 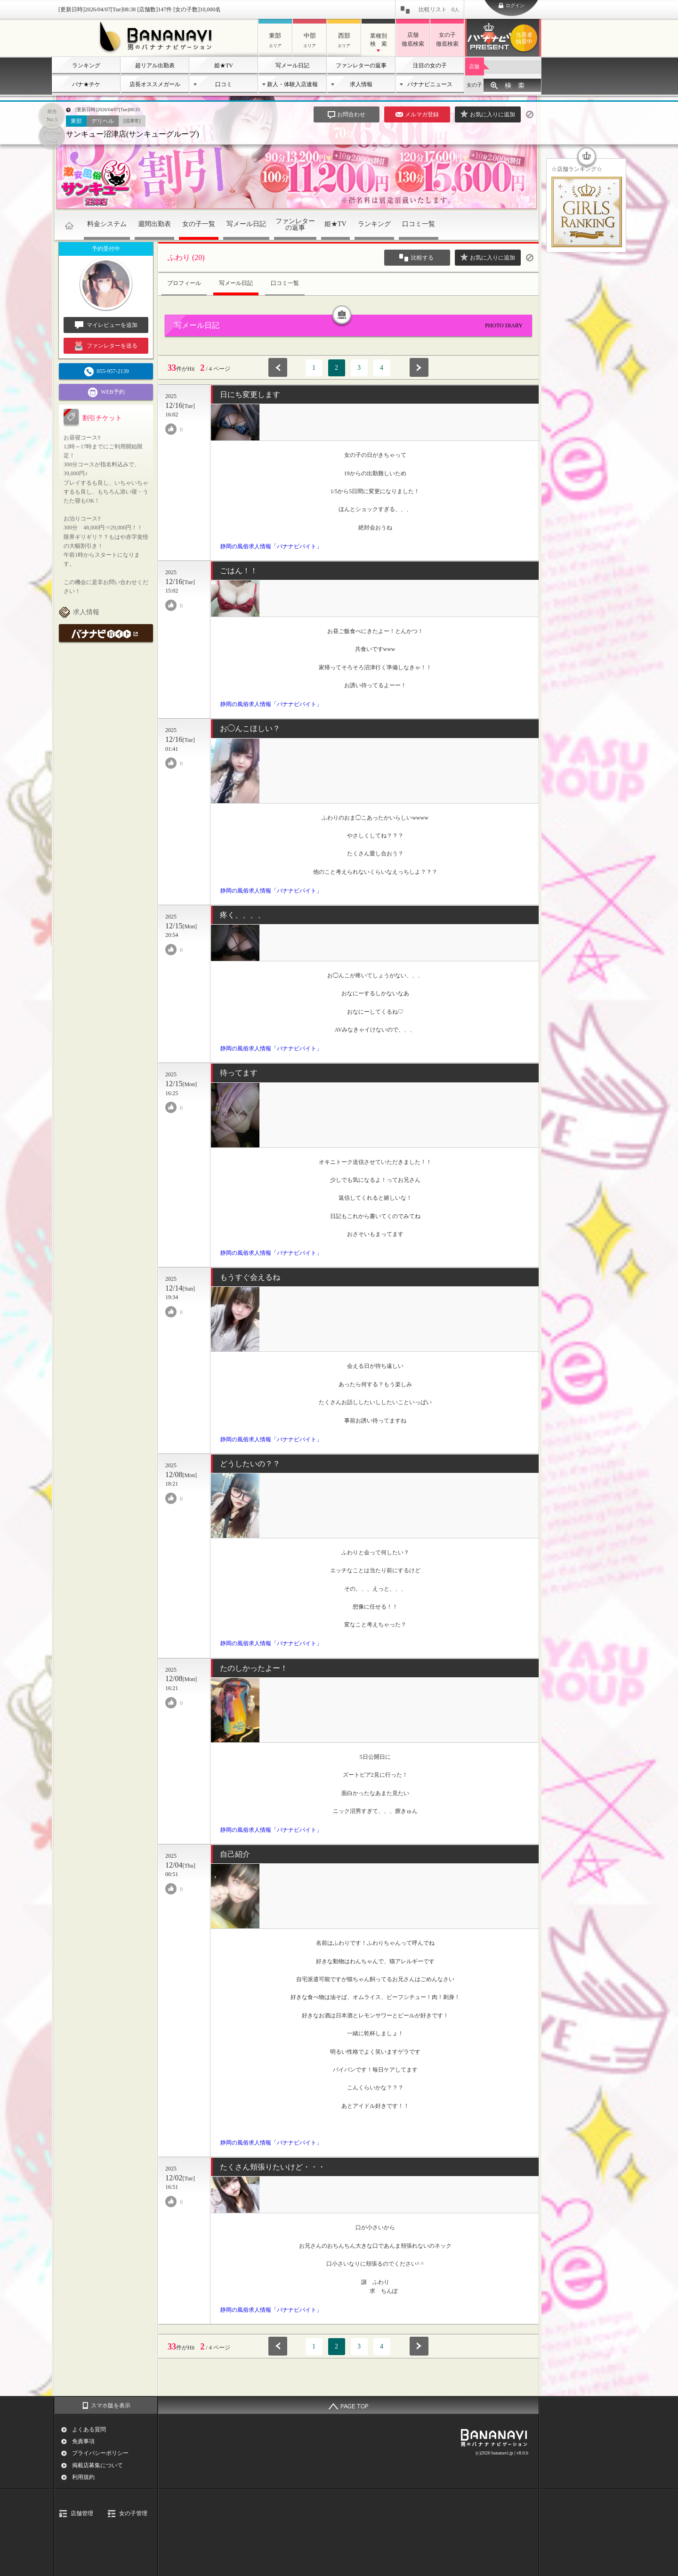 I want to click on サンキュー沼津店(サンキューグループ), so click(x=132, y=134).